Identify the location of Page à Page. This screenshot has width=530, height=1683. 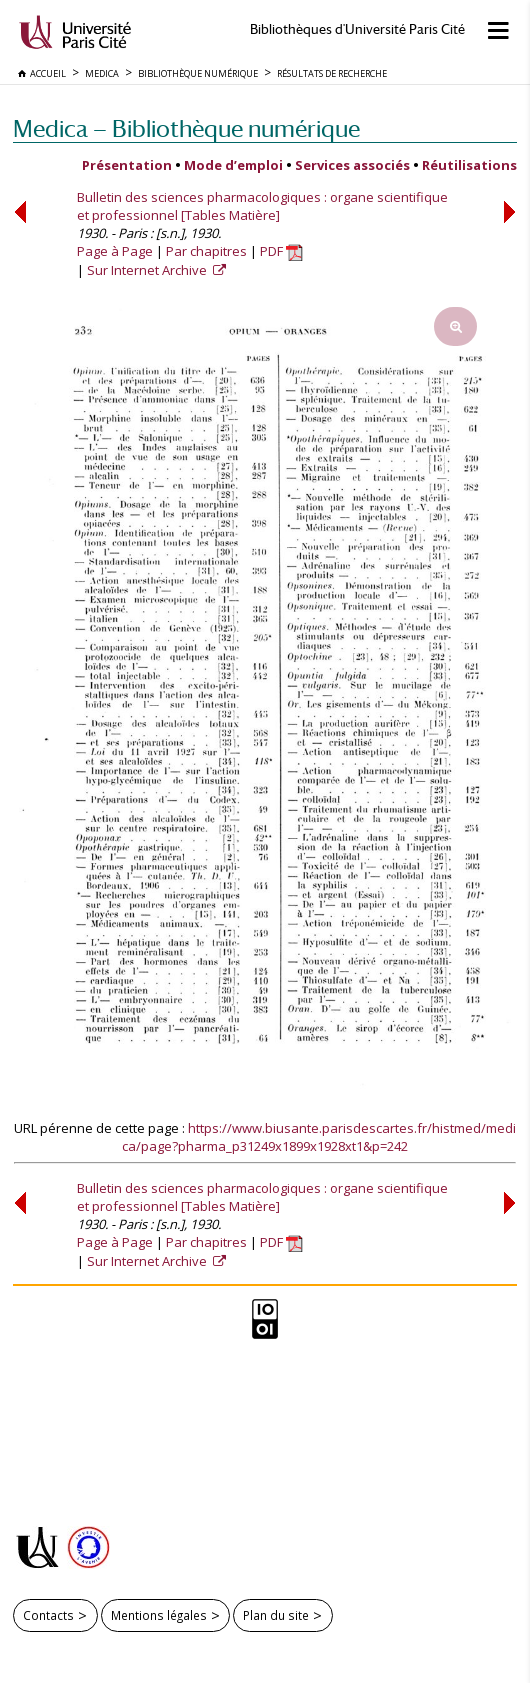
(115, 251).